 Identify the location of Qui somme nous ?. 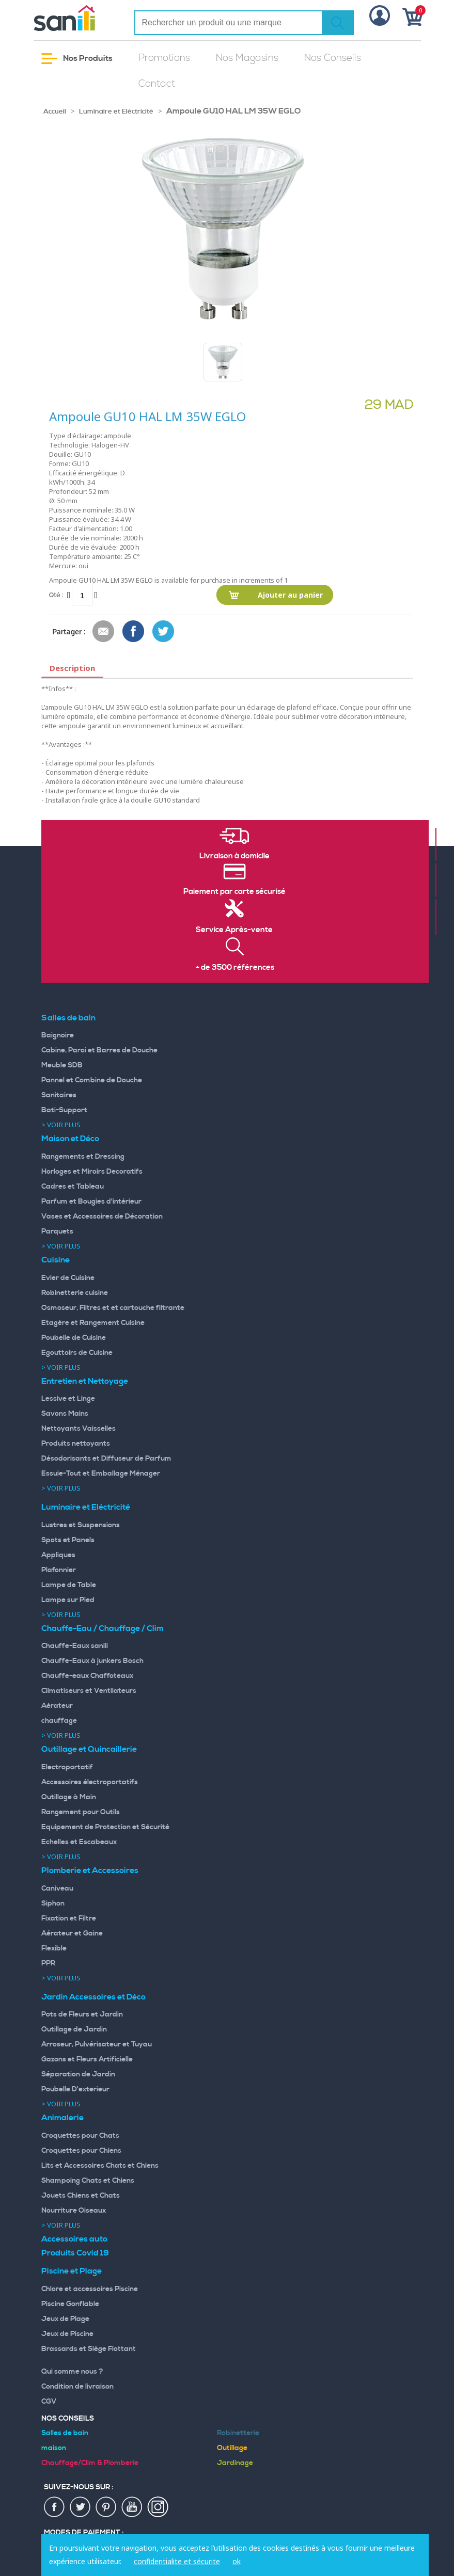
(72, 2371).